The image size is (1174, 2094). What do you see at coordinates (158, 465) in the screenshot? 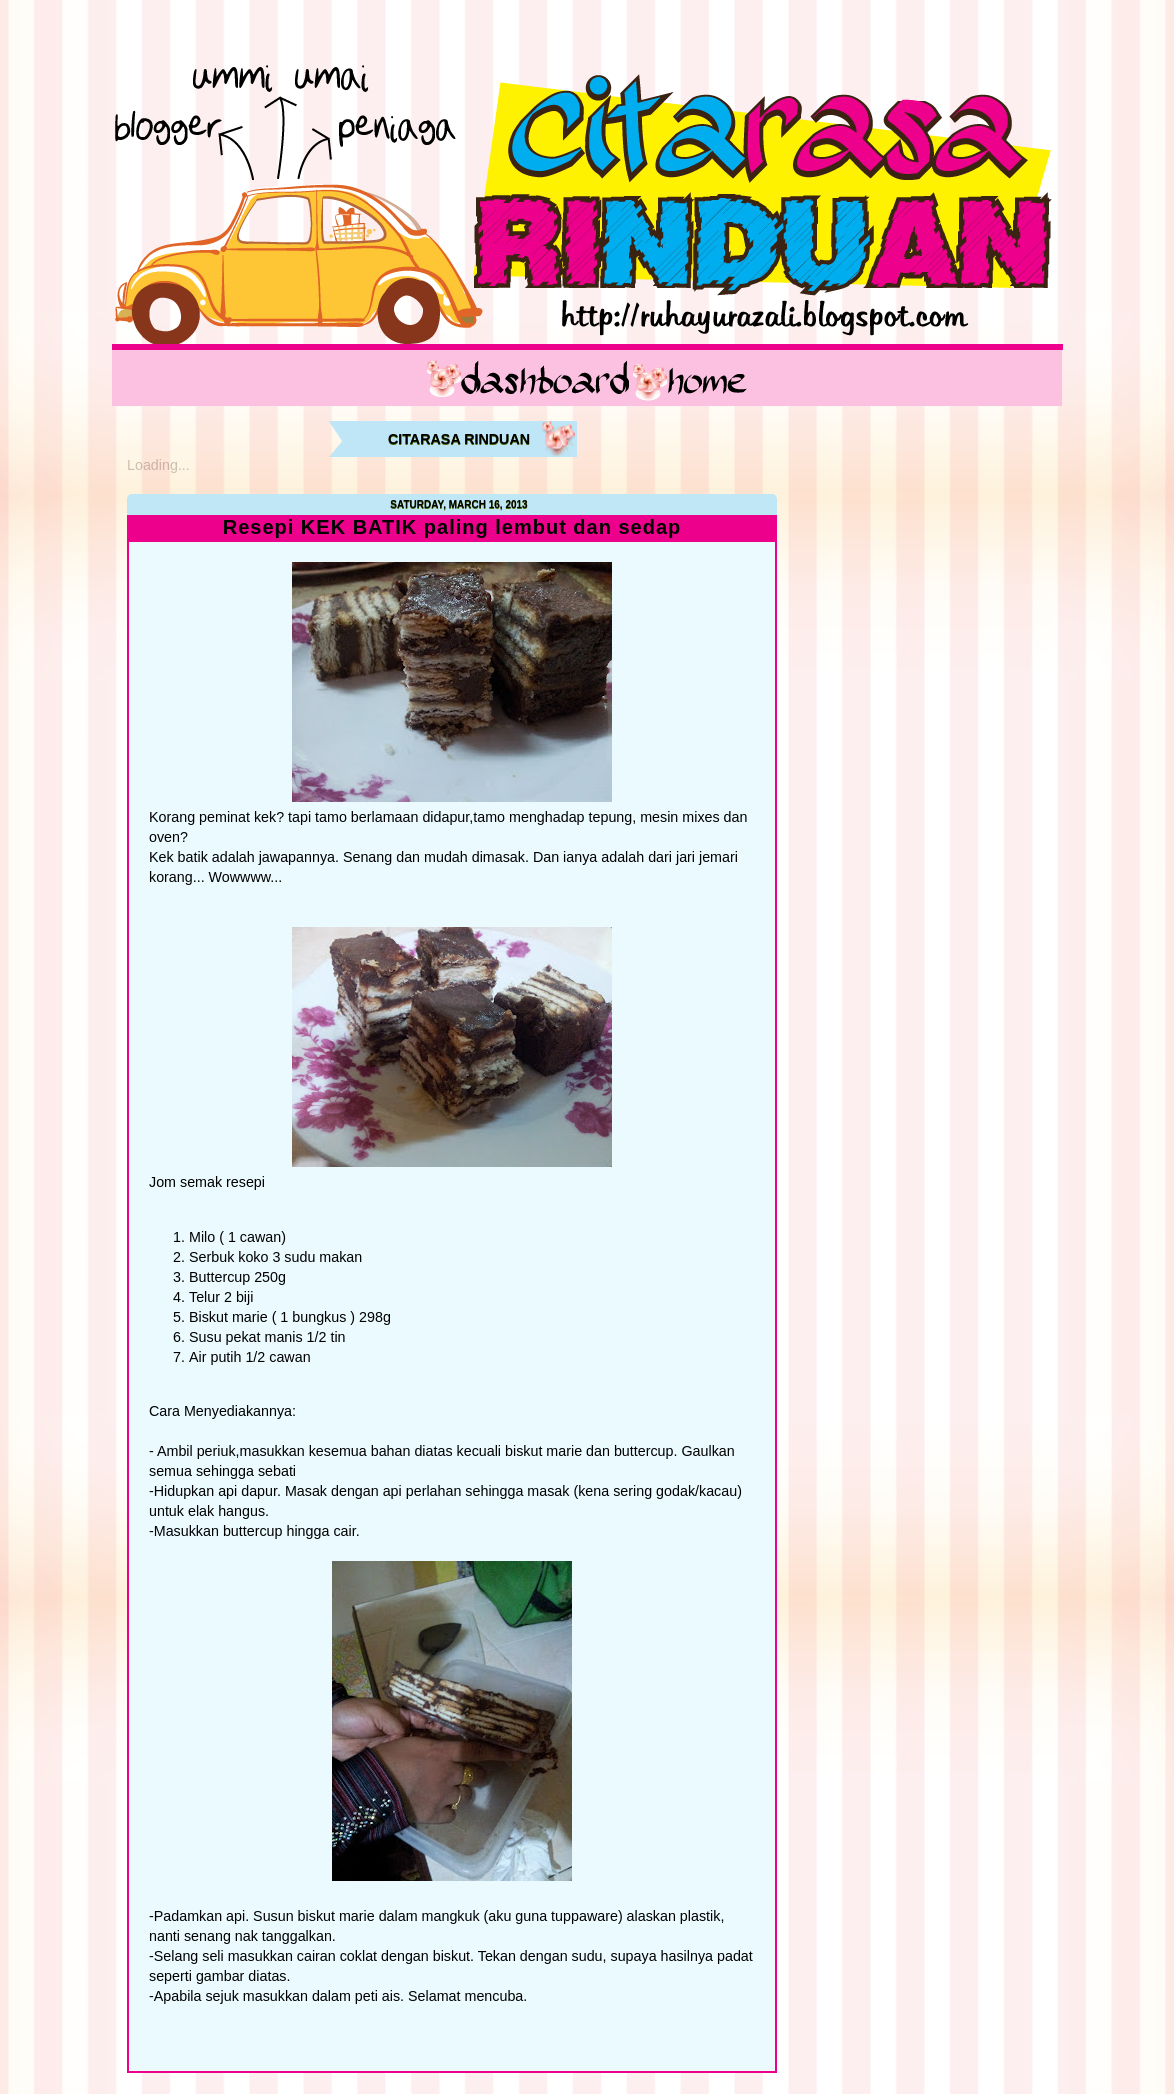
I see `Loading...` at bounding box center [158, 465].